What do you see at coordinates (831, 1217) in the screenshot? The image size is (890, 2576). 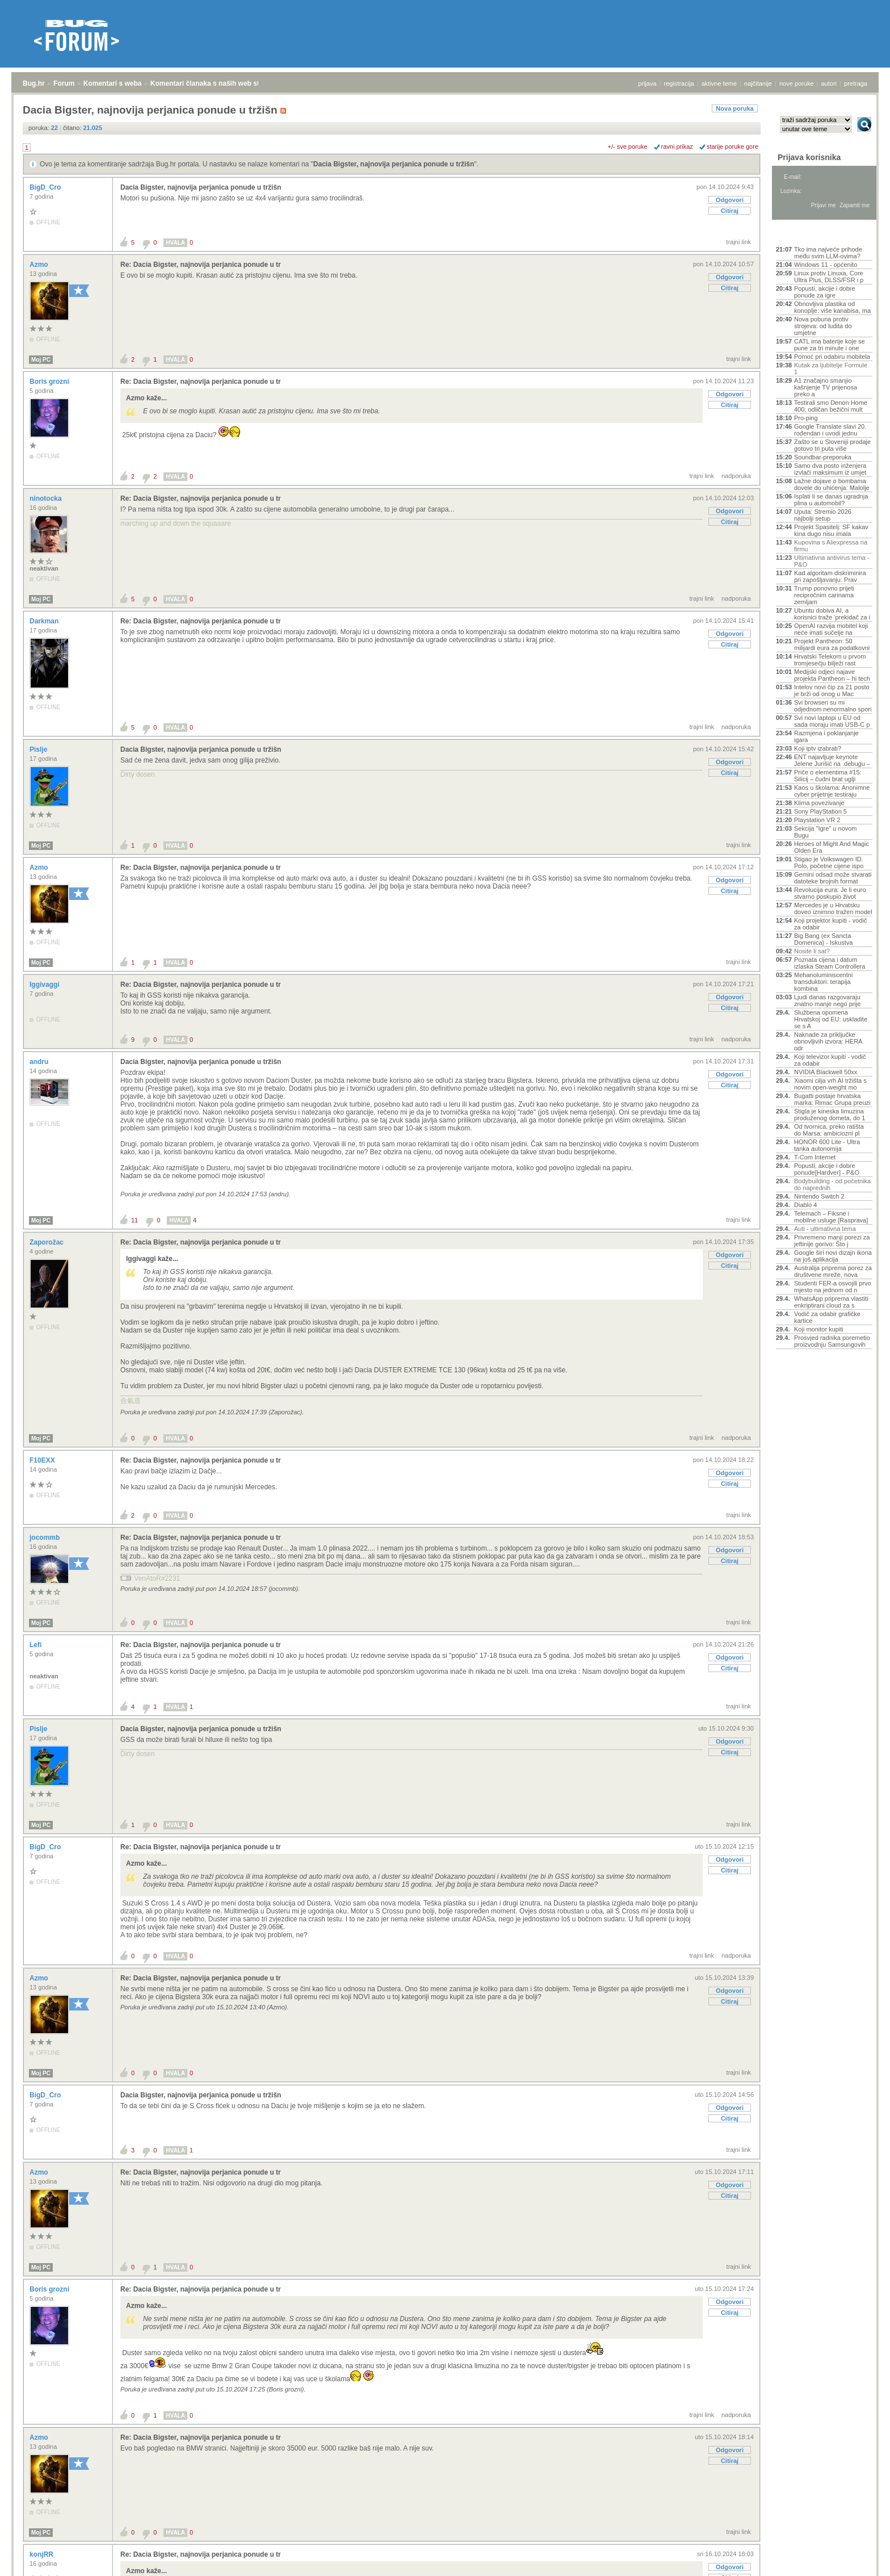 I see `Telemach – Fiksne i mobilne usluge [Rasprava]` at bounding box center [831, 1217].